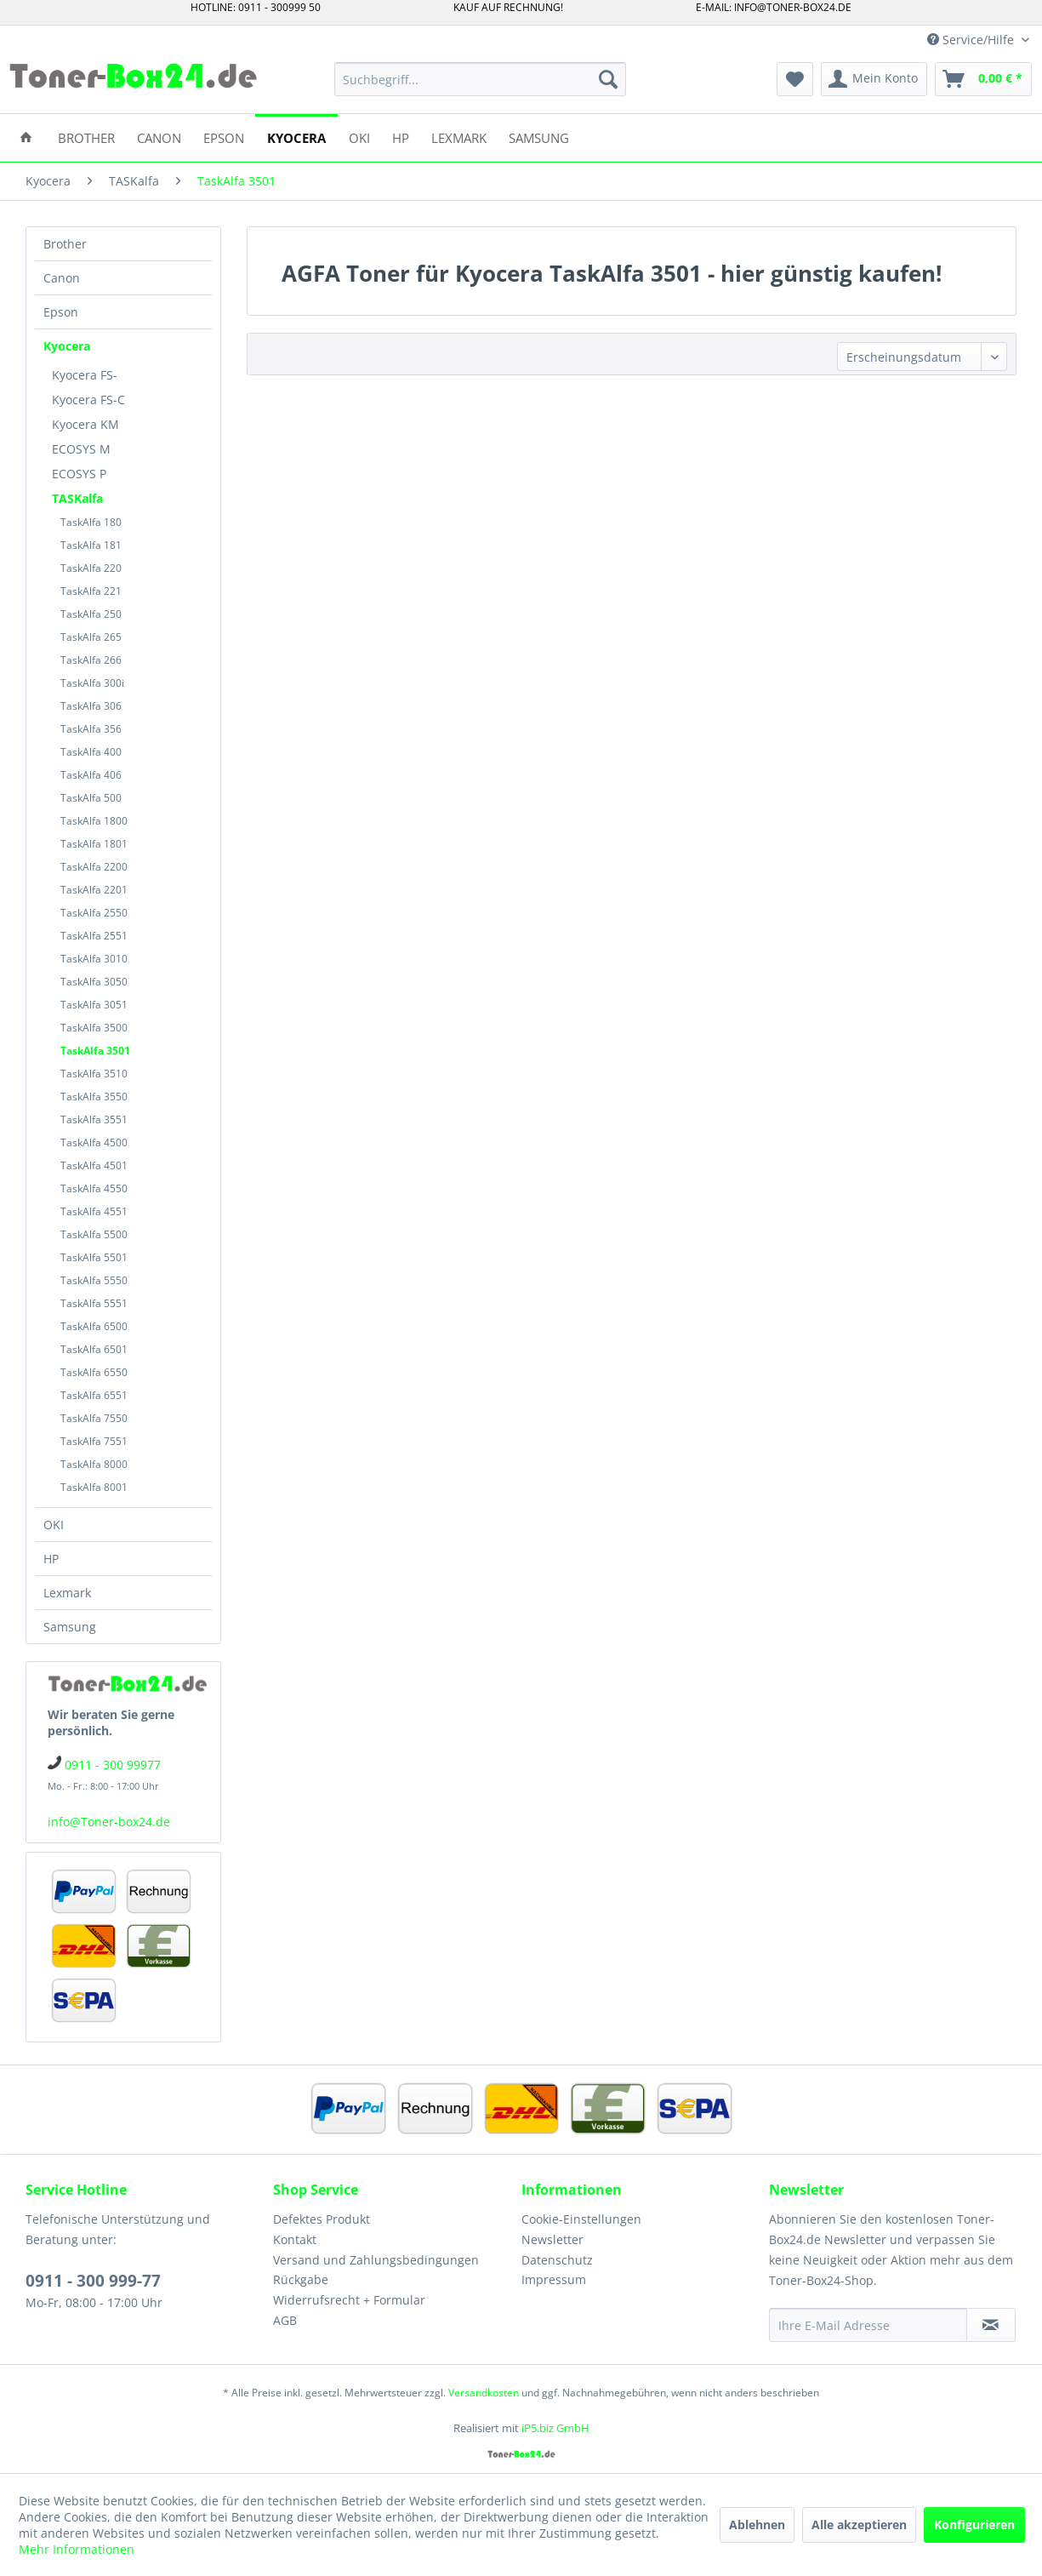 This screenshot has width=1042, height=2576. Describe the element at coordinates (91, 591) in the screenshot. I see `TaskAlfa 221` at that location.